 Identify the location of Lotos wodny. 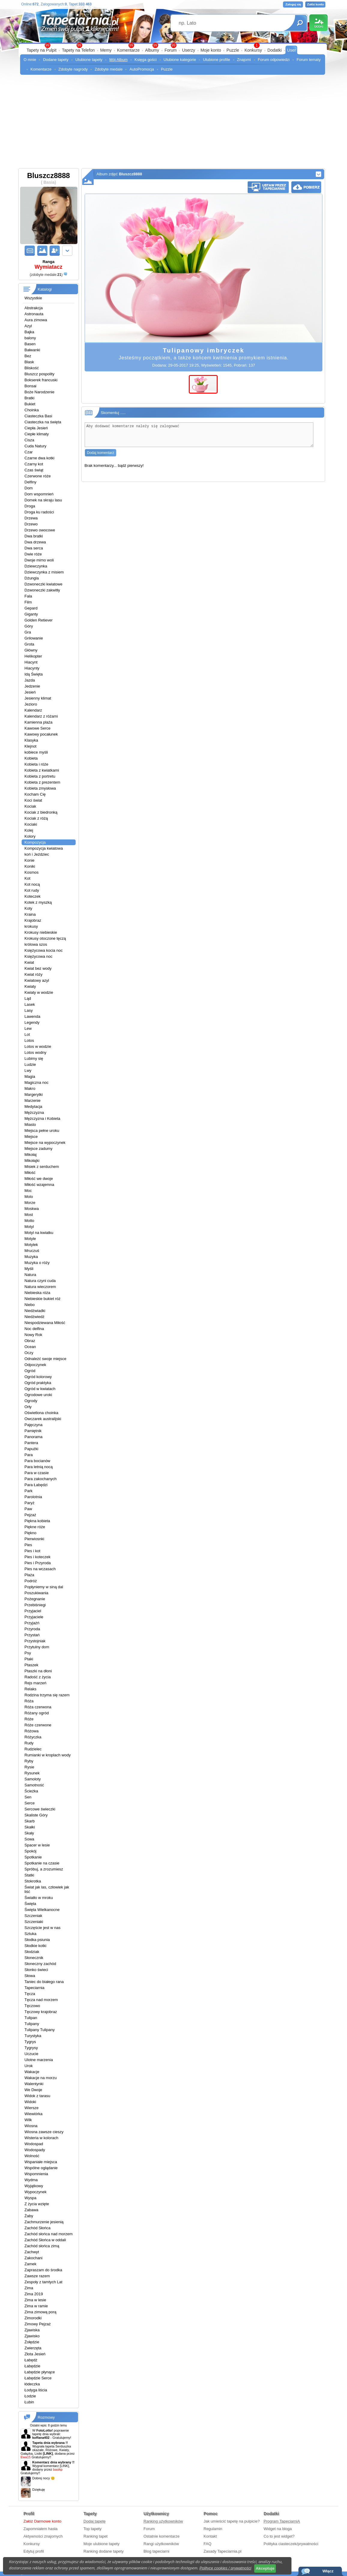
(36, 1052).